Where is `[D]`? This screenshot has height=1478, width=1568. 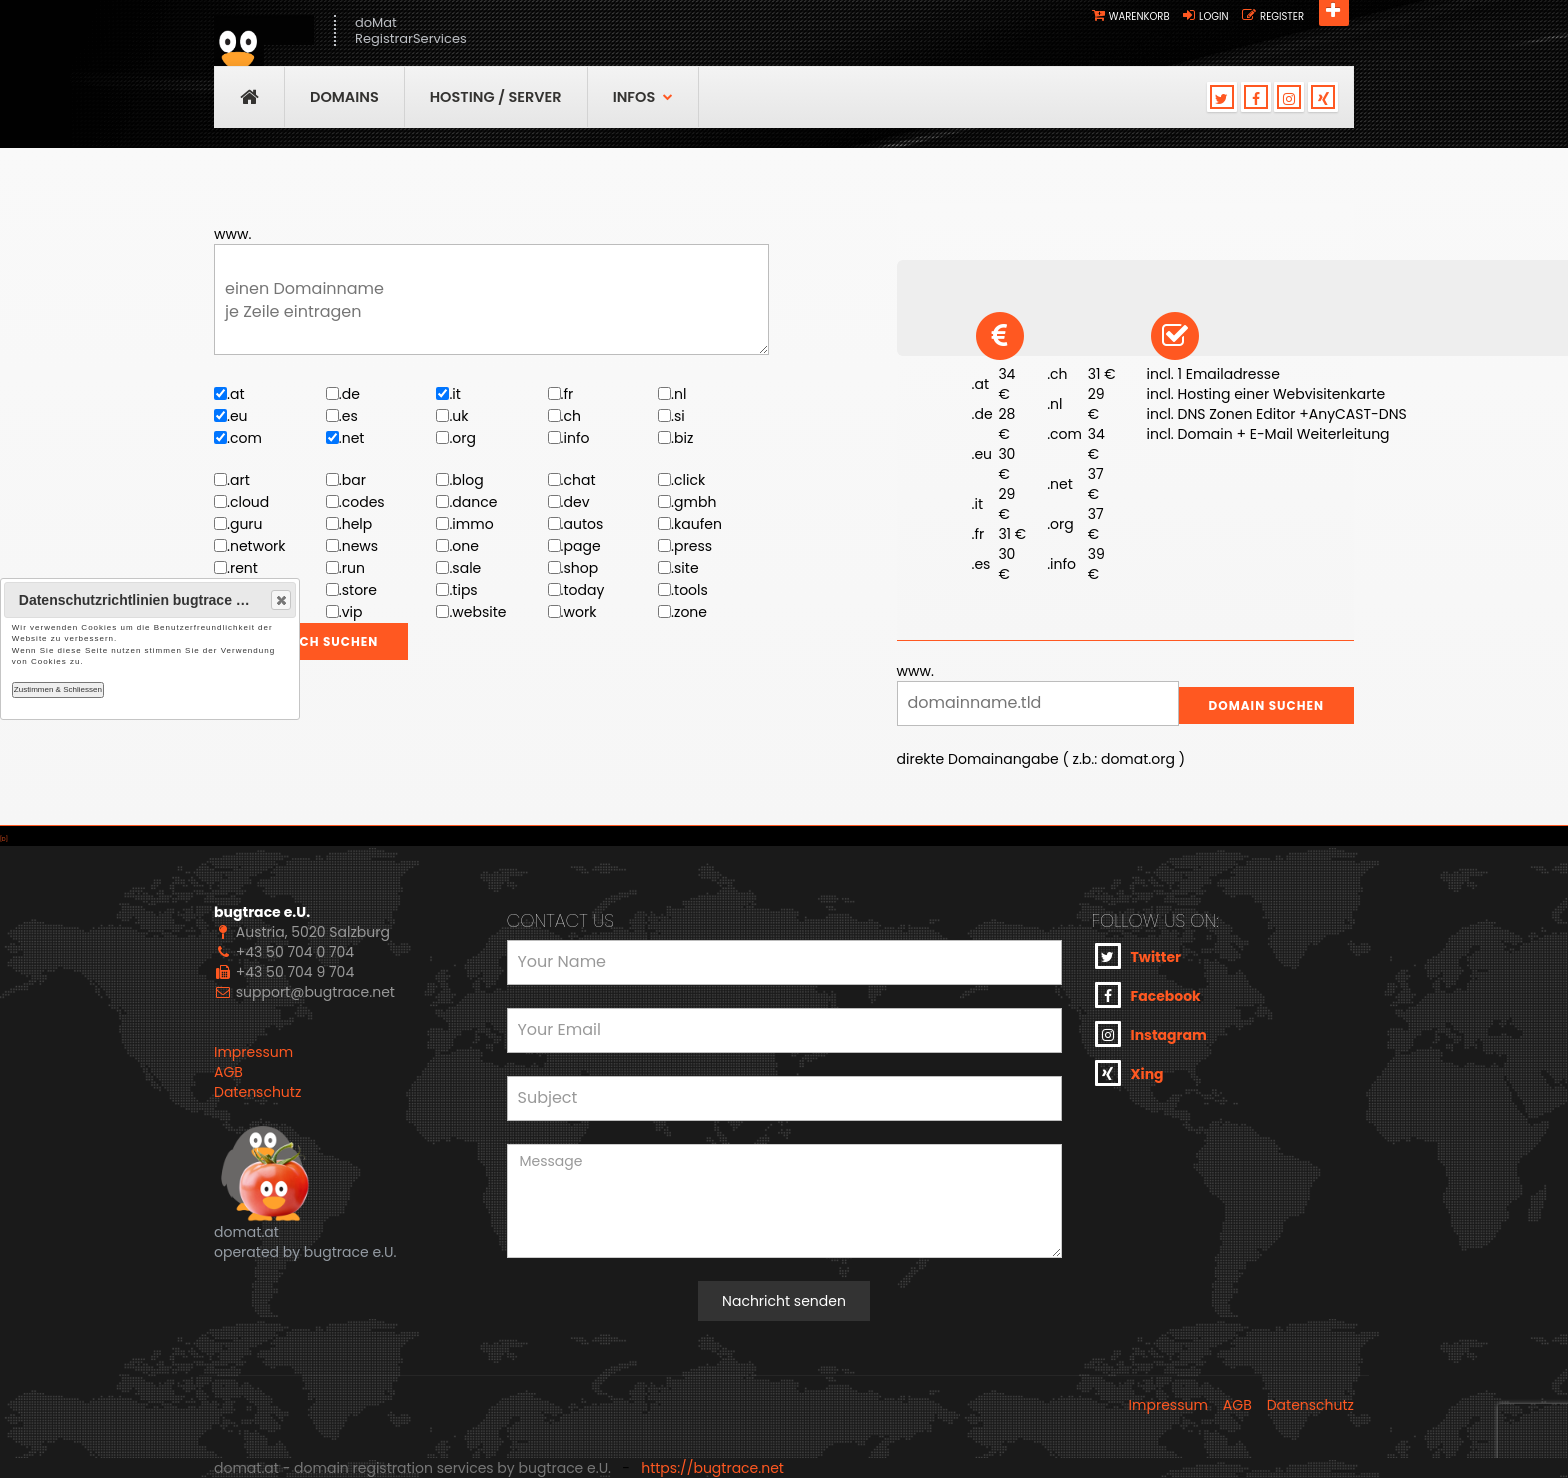 [D] is located at coordinates (4, 839).